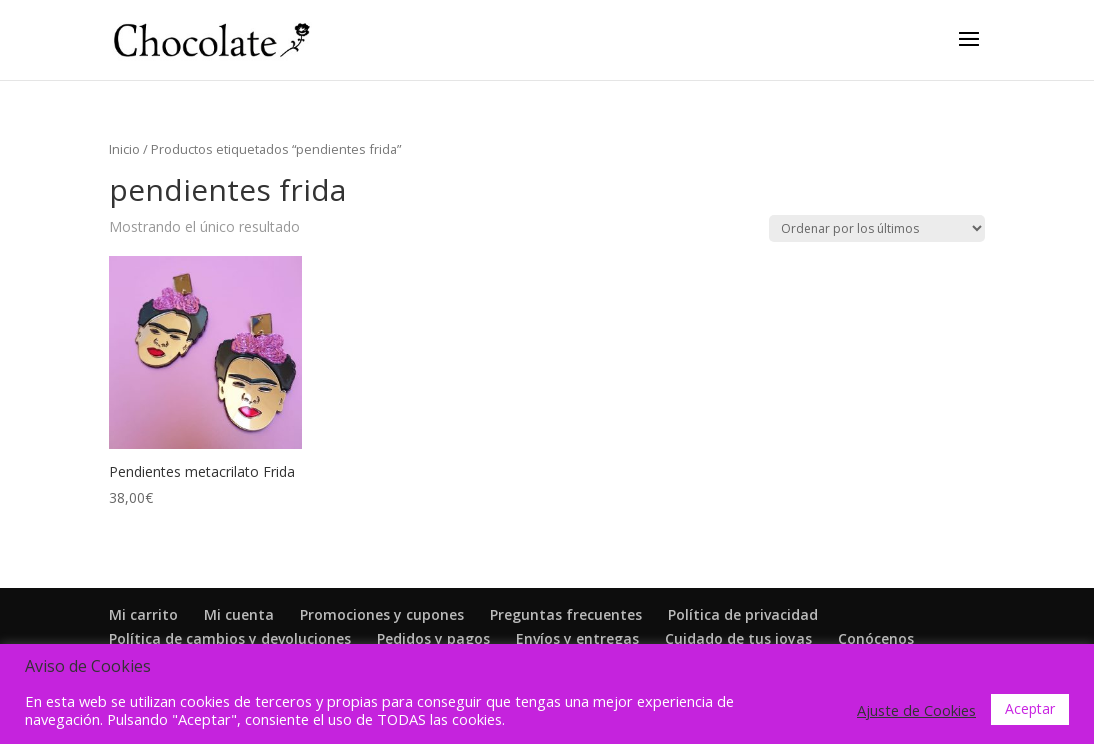  Describe the element at coordinates (230, 638) in the screenshot. I see `Política de cambios y devoluciones` at that location.